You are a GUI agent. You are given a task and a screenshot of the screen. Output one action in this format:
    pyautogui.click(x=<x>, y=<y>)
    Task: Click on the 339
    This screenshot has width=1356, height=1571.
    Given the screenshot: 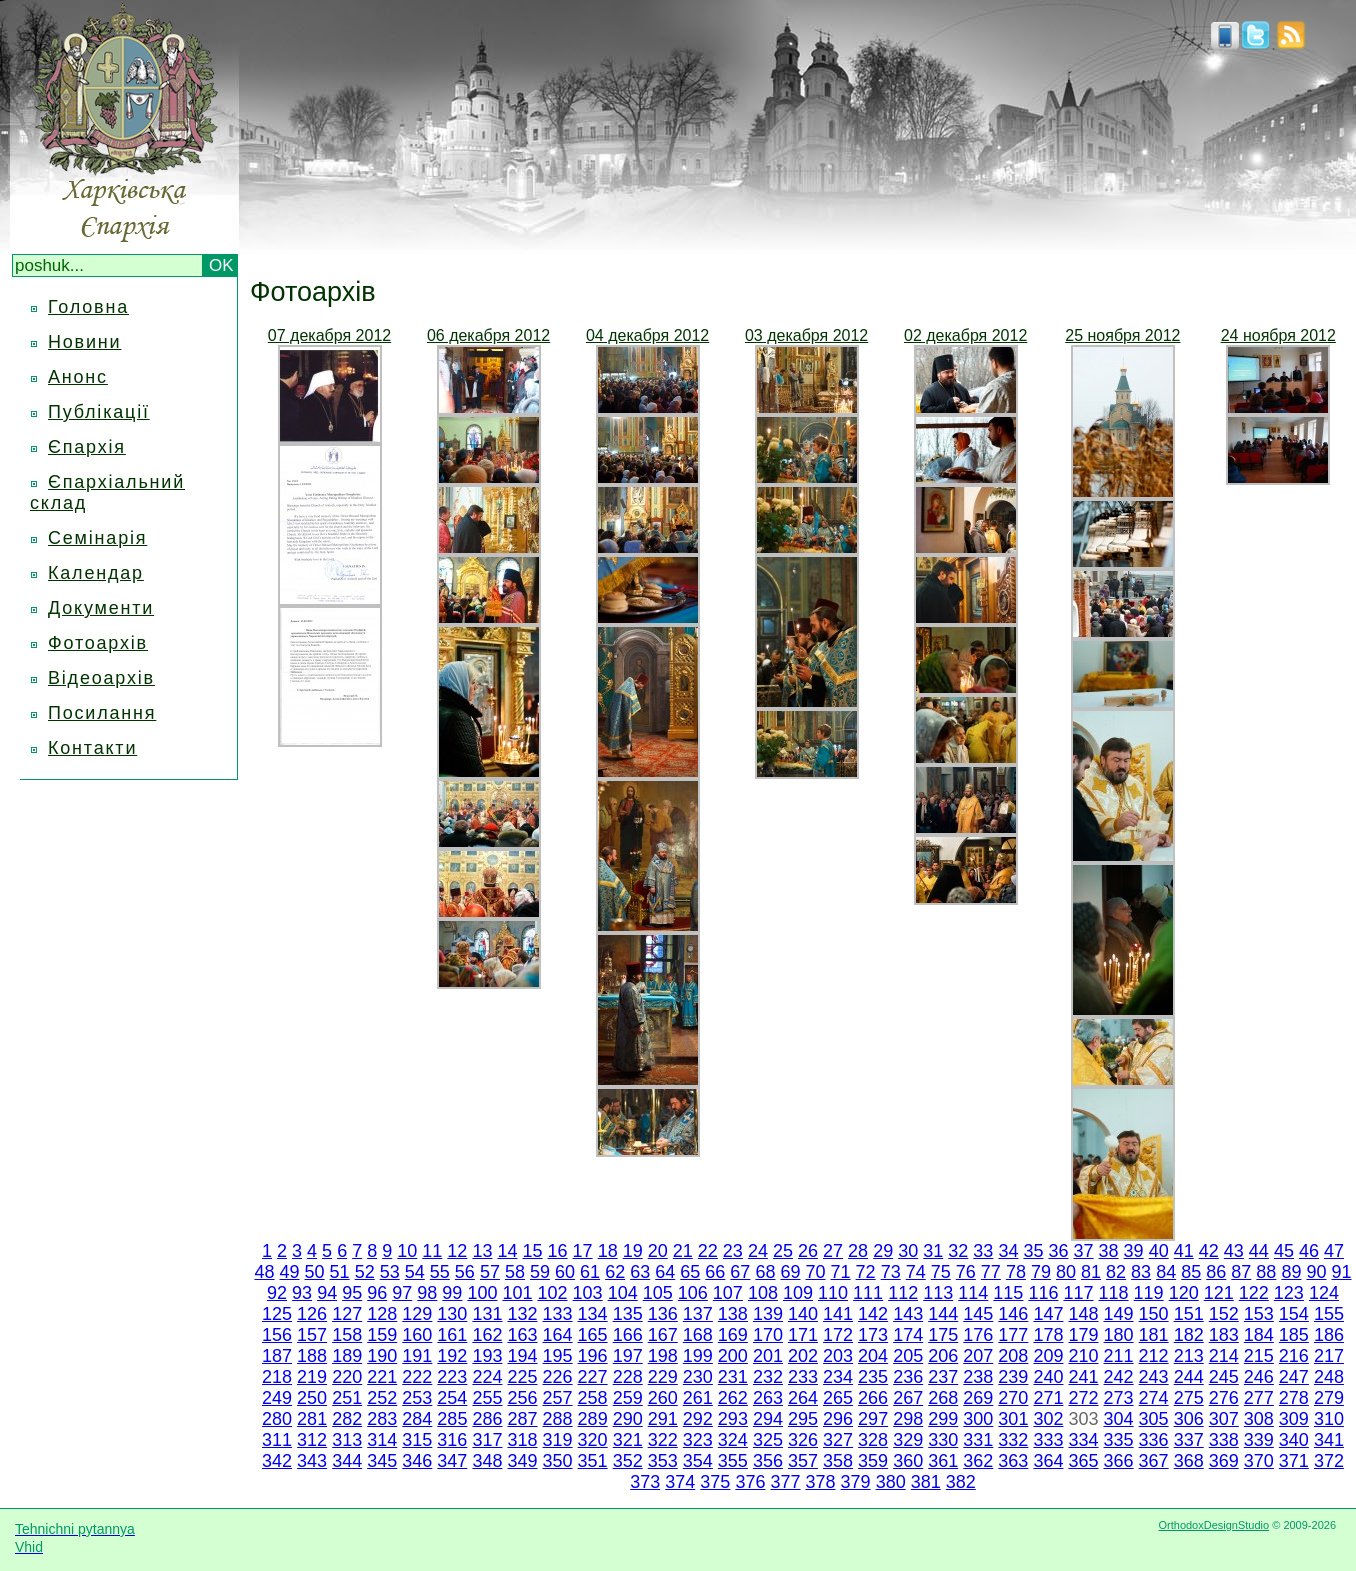 What is the action you would take?
    pyautogui.click(x=1259, y=1440)
    